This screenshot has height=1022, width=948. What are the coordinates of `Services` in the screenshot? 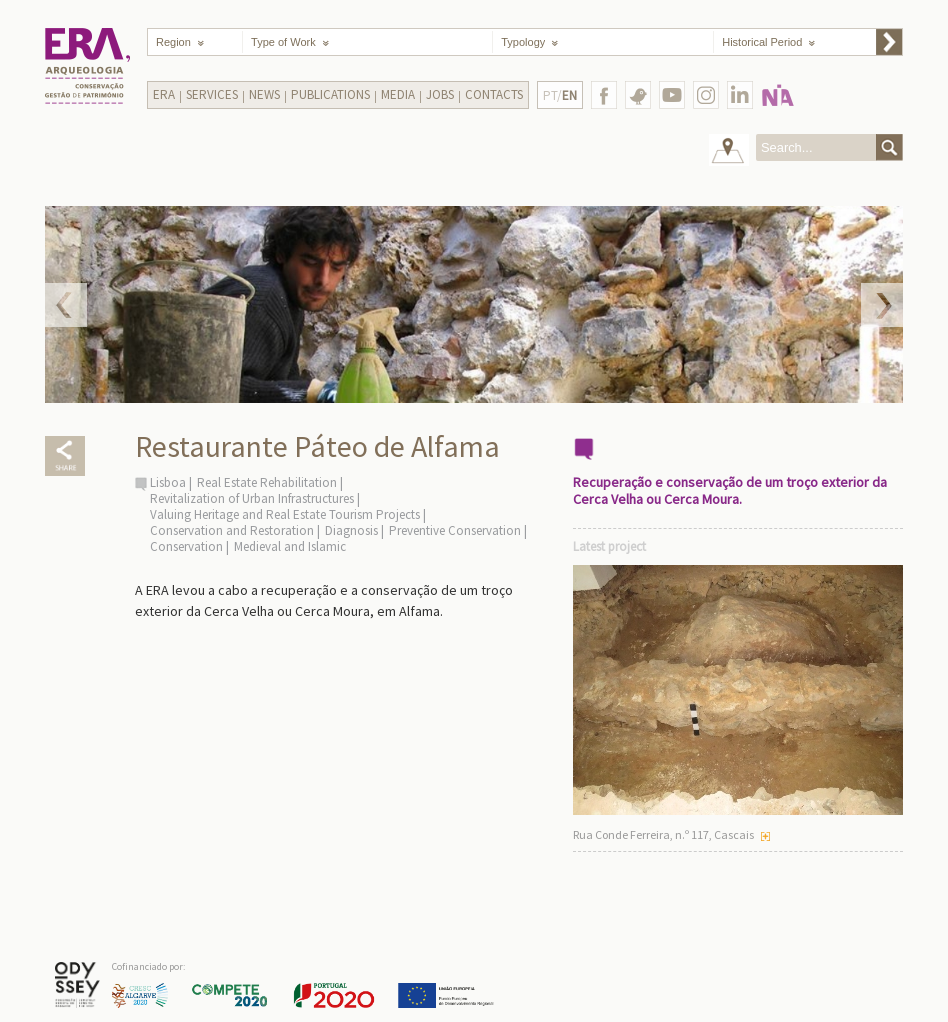 It's located at (212, 94).